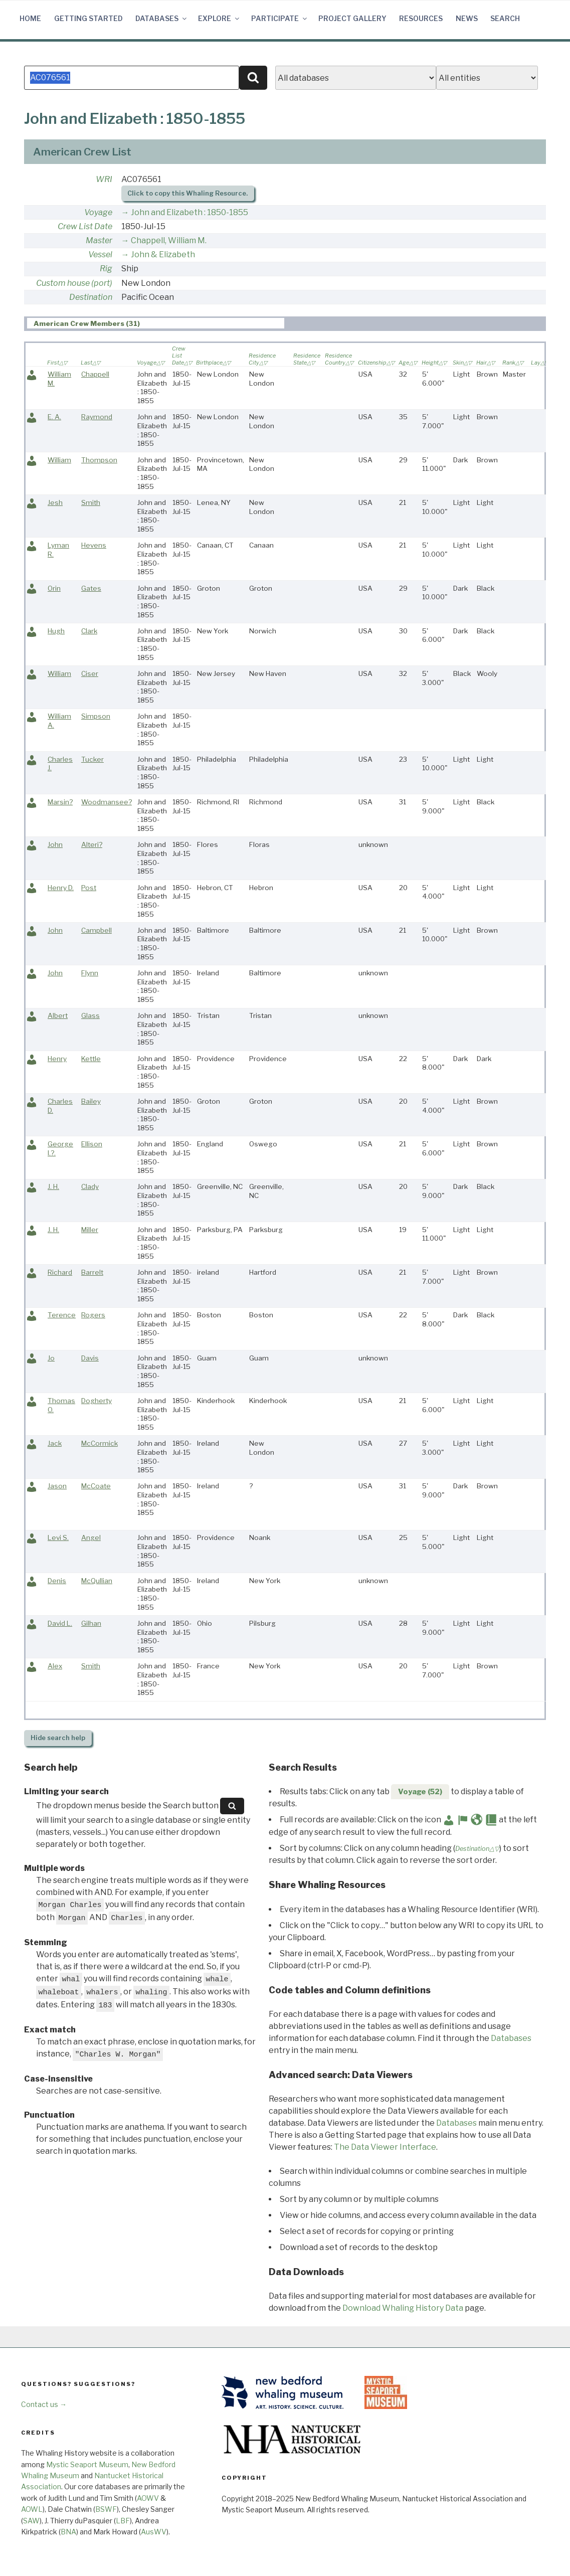  I want to click on Jack, so click(55, 1443).